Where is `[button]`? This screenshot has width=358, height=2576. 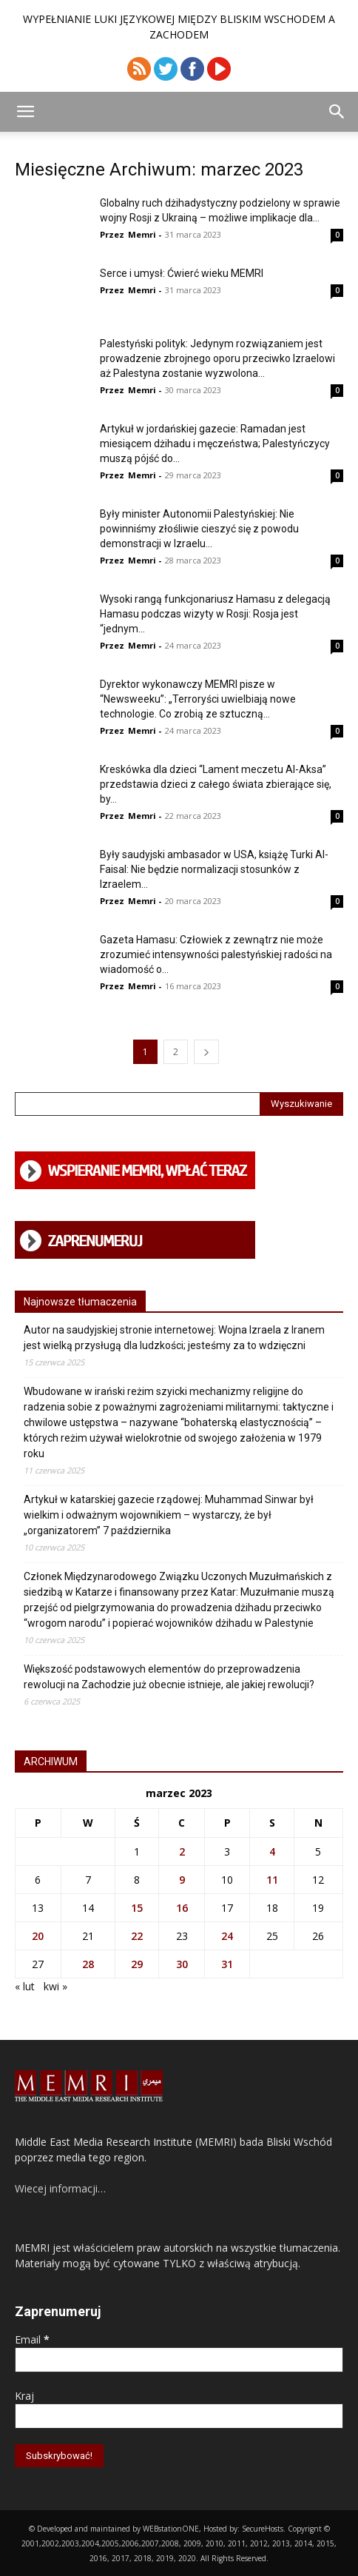 [button] is located at coordinates (25, 112).